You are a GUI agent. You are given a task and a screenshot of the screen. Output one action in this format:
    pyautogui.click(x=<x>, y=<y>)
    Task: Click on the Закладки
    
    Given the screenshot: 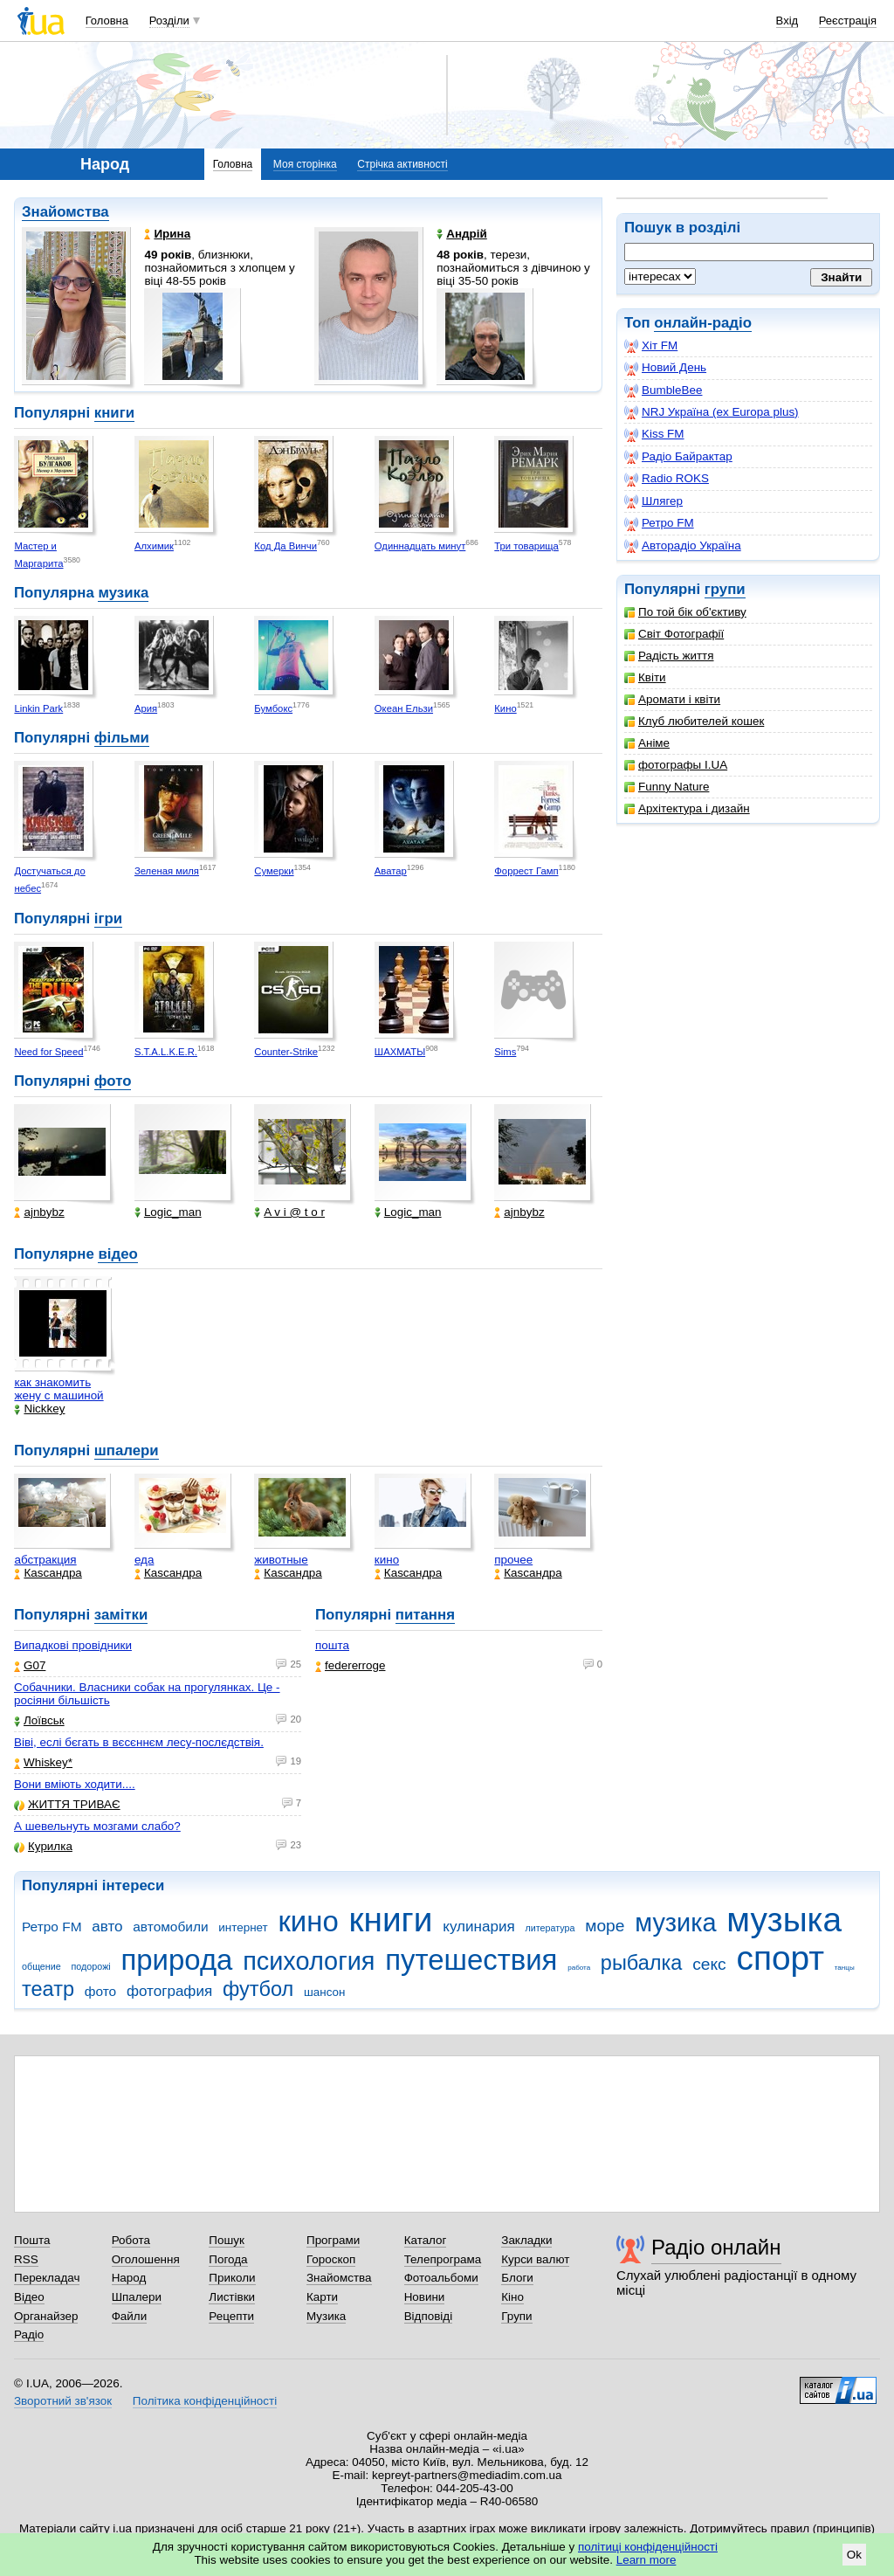 What is the action you would take?
    pyautogui.click(x=526, y=2240)
    